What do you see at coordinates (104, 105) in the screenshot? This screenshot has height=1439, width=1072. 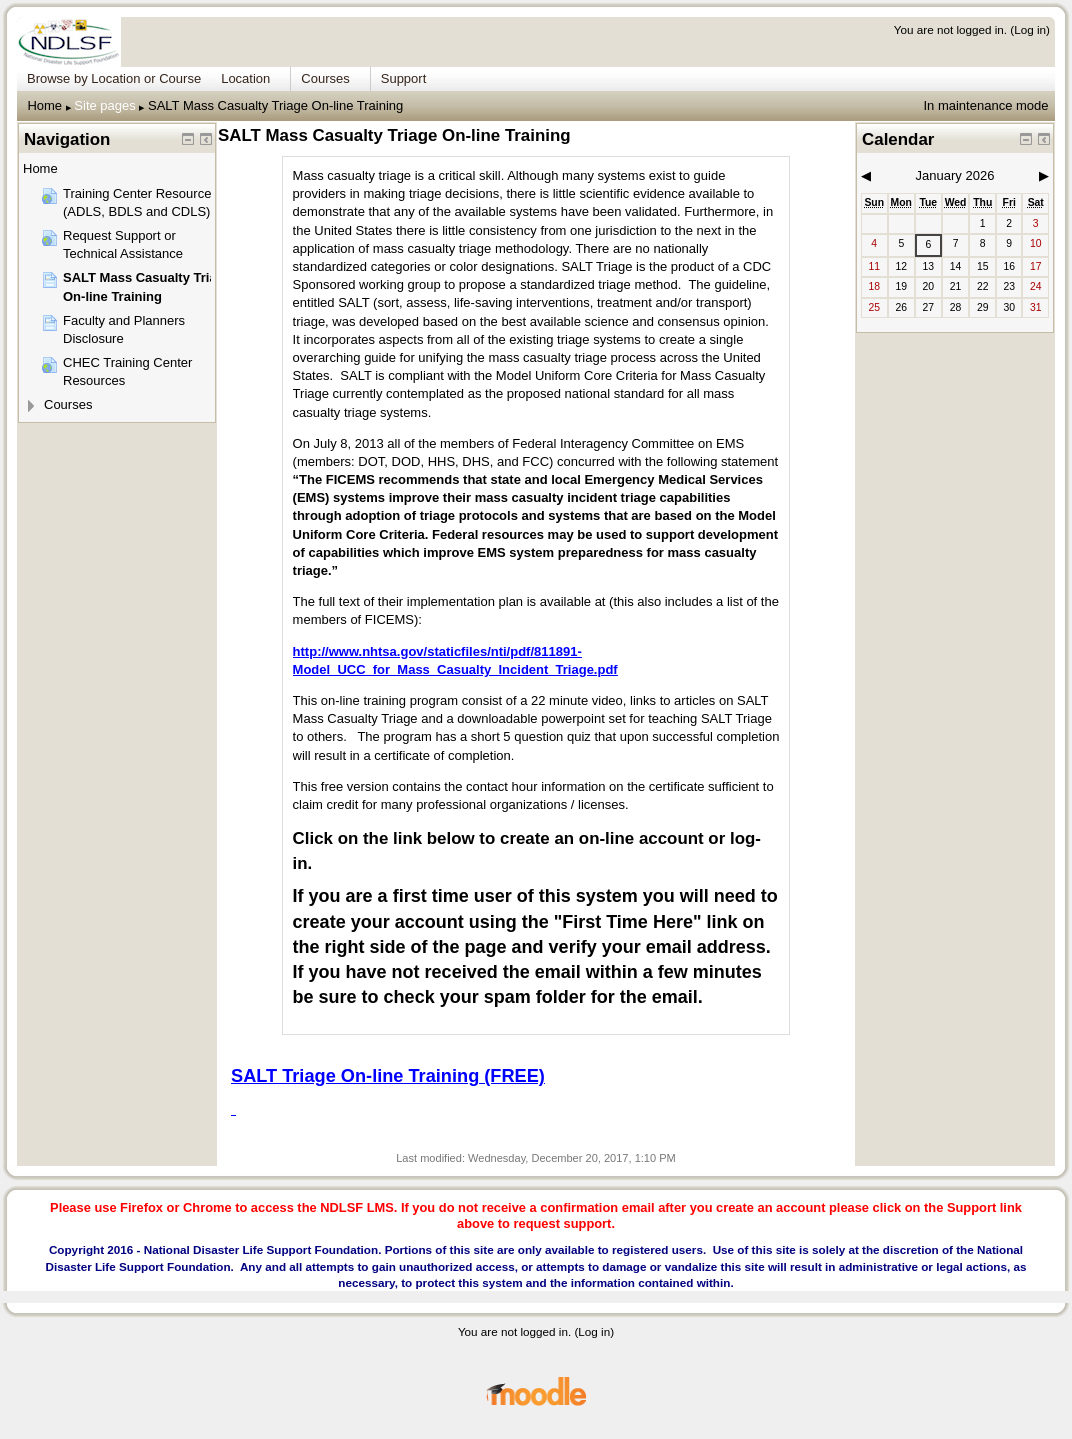 I see `Site pages` at bounding box center [104, 105].